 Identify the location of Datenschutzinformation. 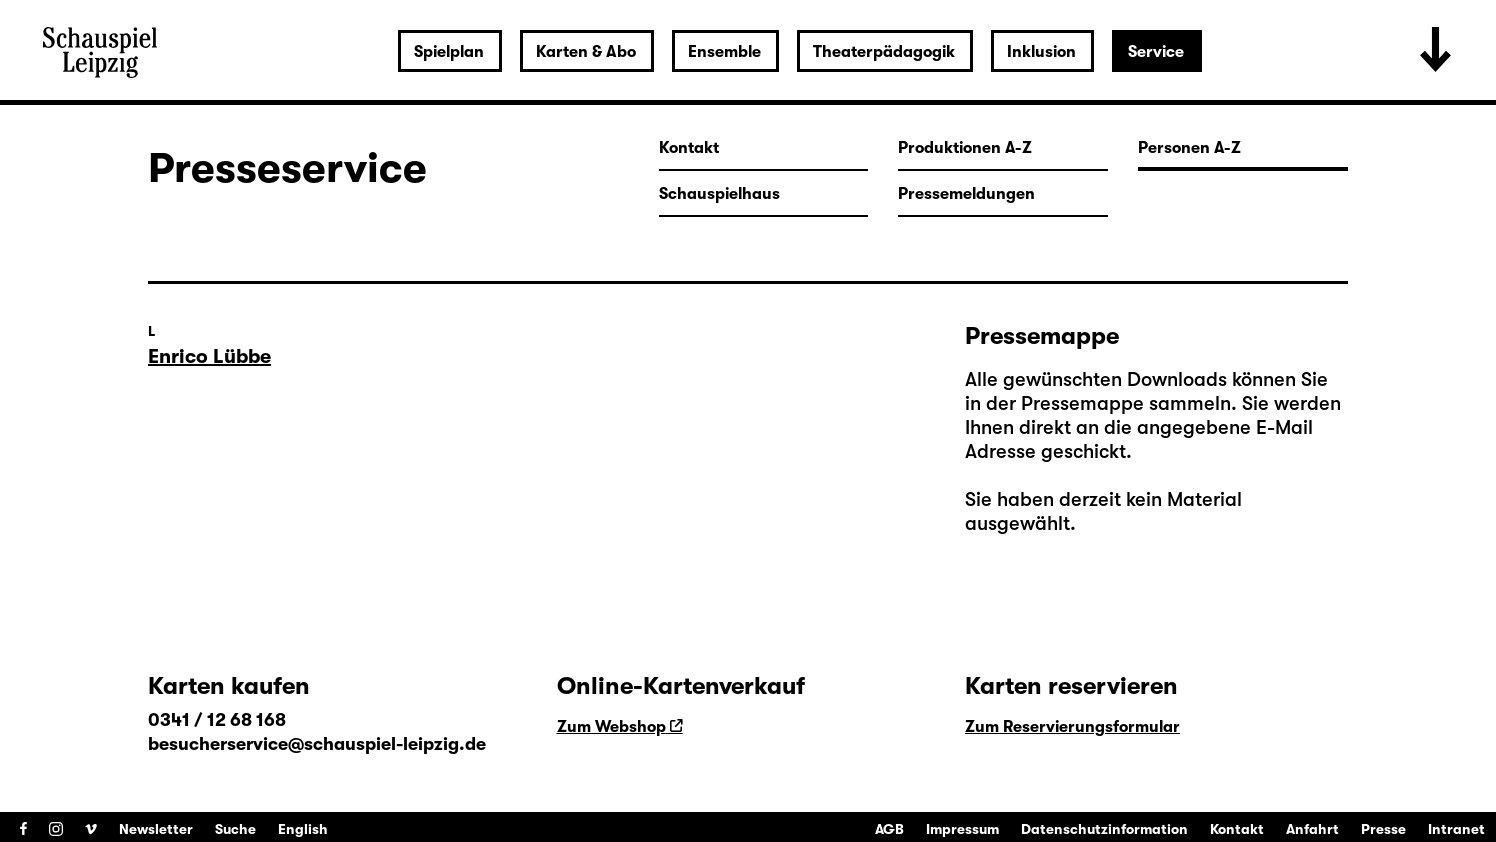
(1104, 829).